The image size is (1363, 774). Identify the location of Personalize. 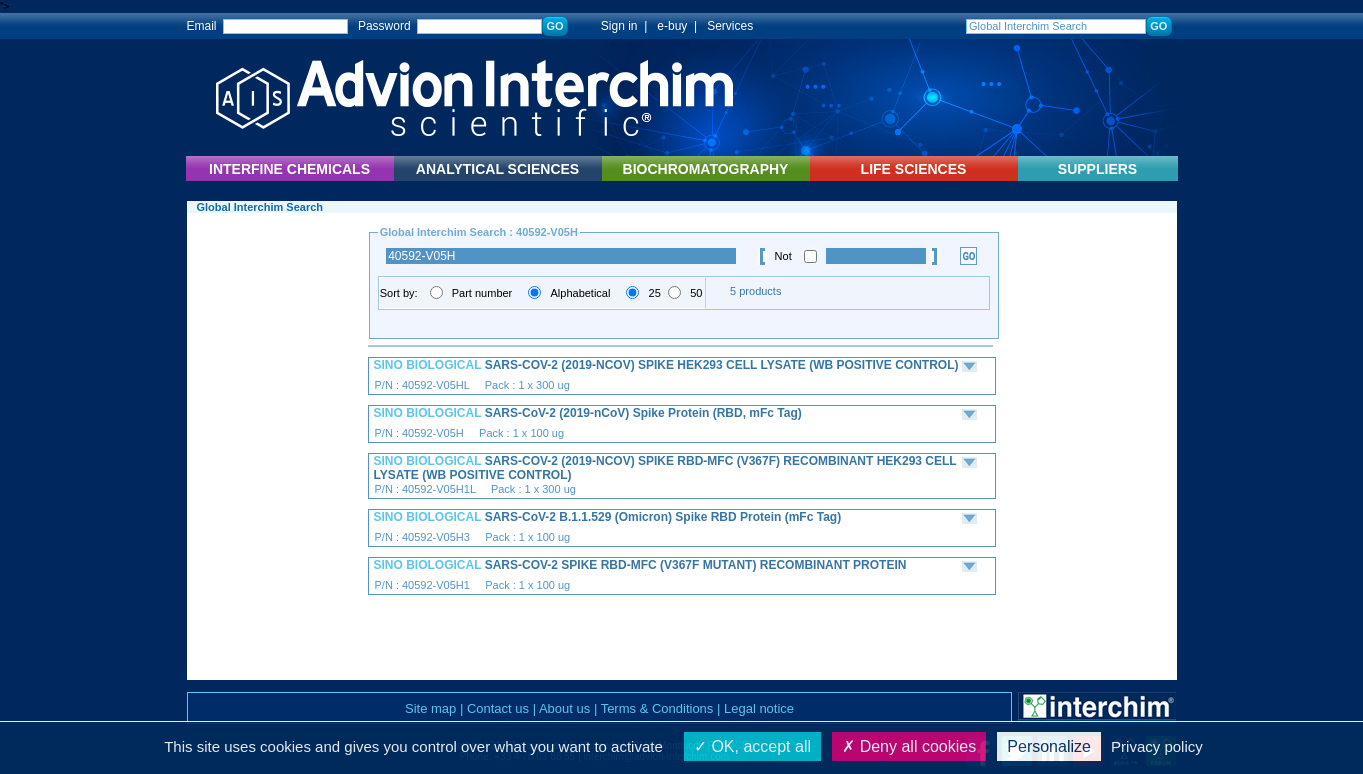
(1049, 746).